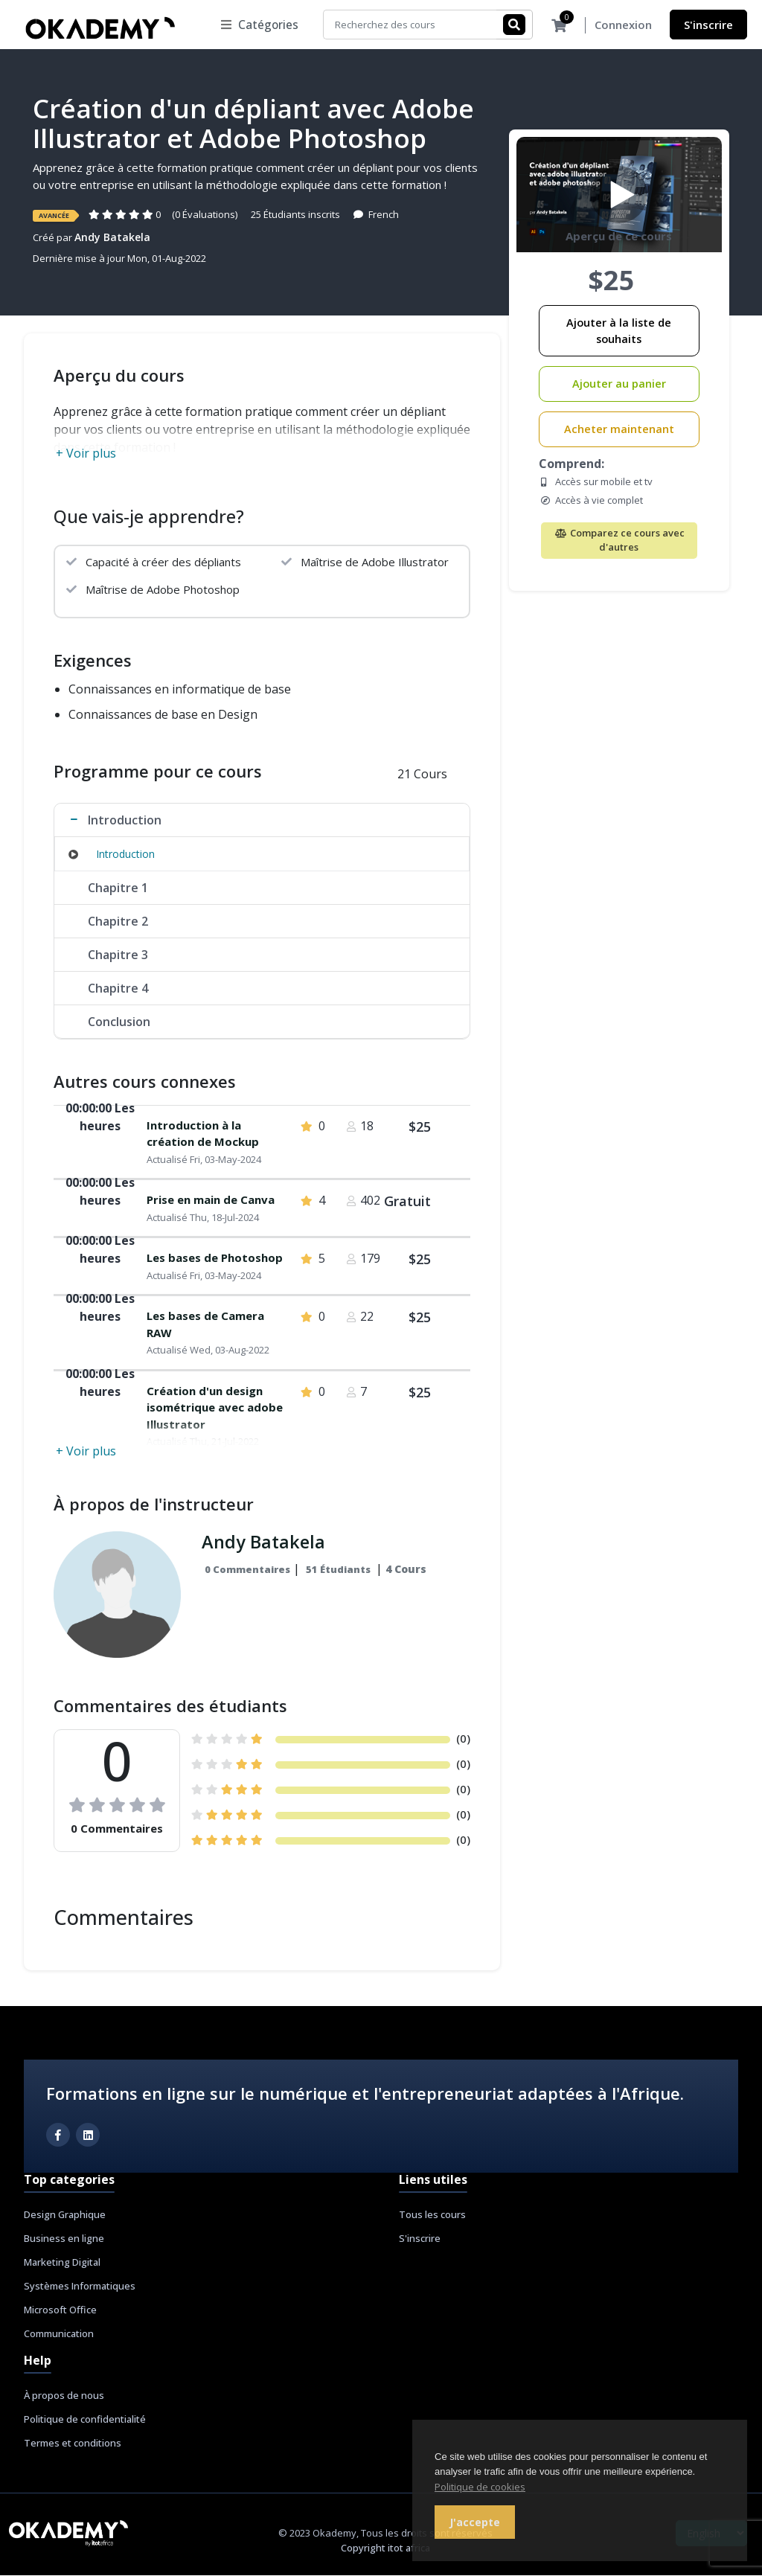  Describe the element at coordinates (125, 855) in the screenshot. I see `Introduction` at that location.